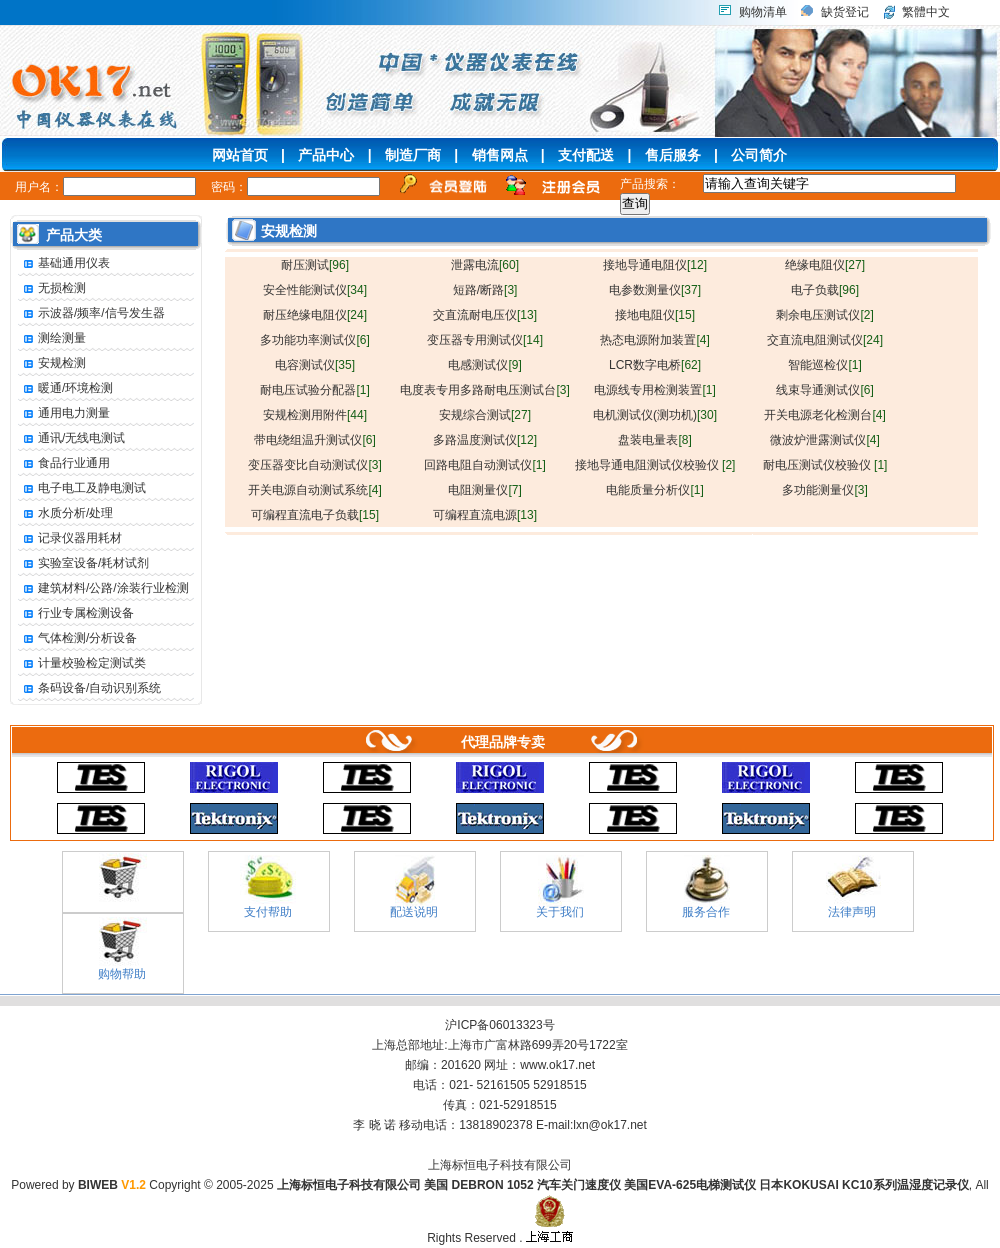  Describe the element at coordinates (314, 490) in the screenshot. I see `开关电源自动测试系统` at that location.